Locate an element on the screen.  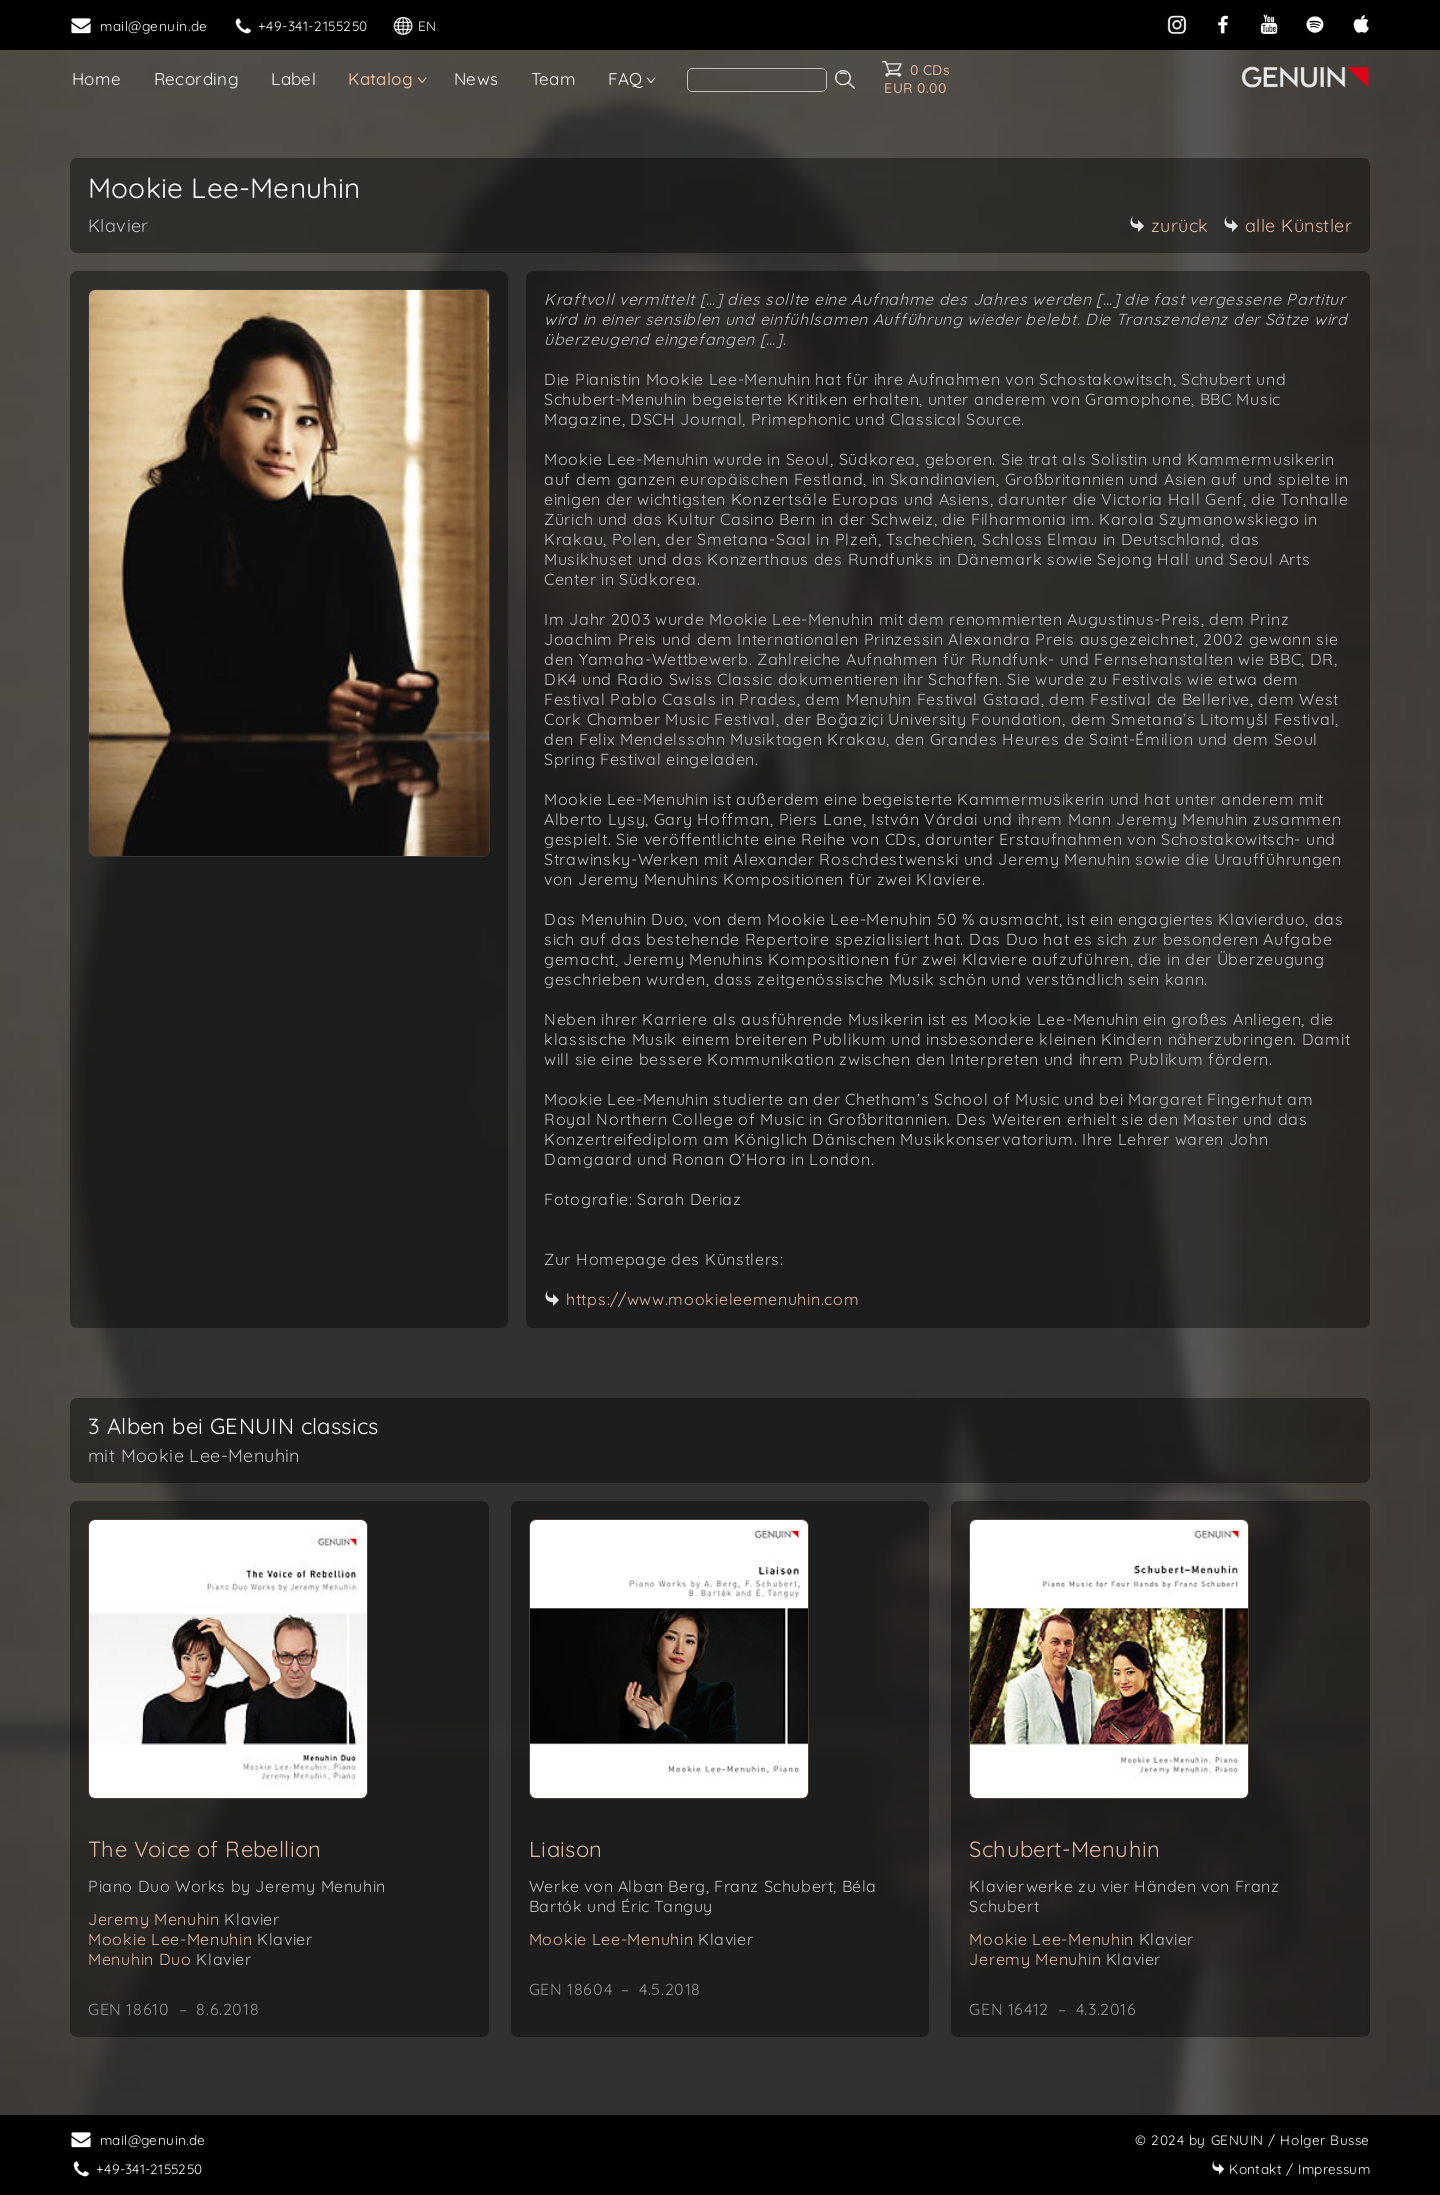
Impressum is located at coordinates (1290, 2168).